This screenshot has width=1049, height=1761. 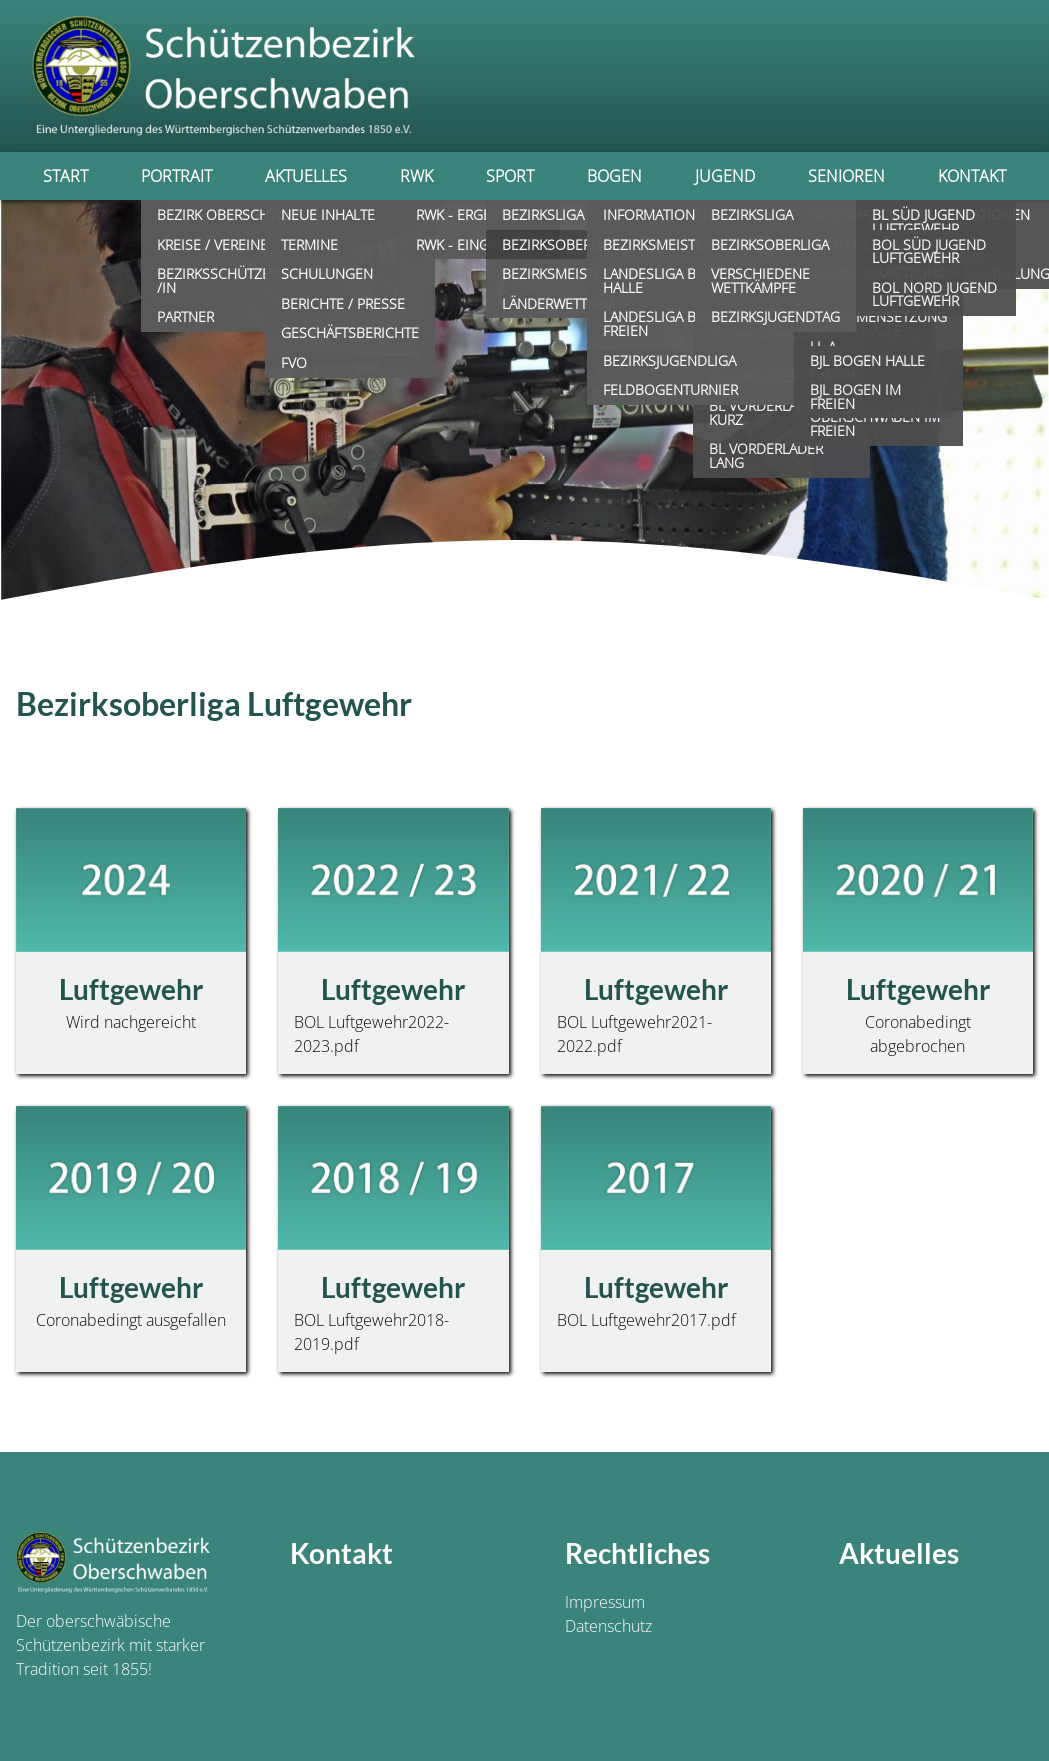 What do you see at coordinates (605, 1602) in the screenshot?
I see `Impressum` at bounding box center [605, 1602].